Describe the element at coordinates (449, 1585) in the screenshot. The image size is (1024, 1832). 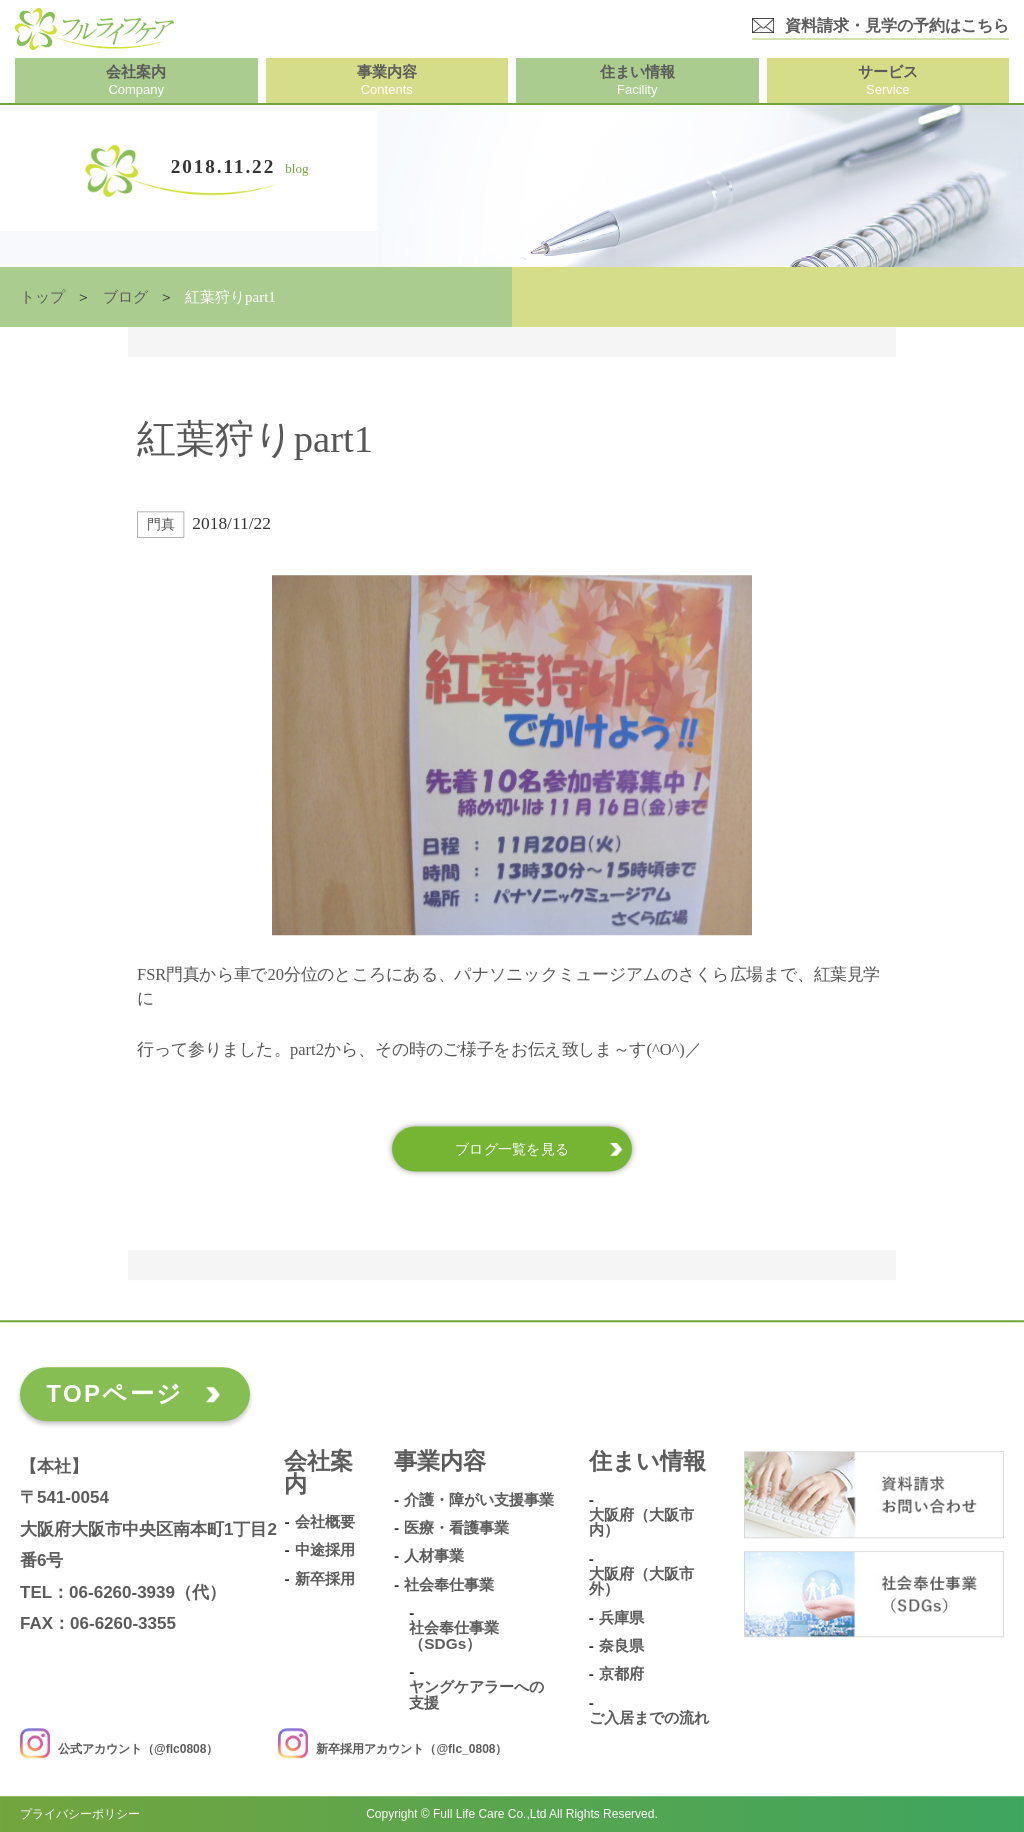
I see `社会奉仕事業` at that location.